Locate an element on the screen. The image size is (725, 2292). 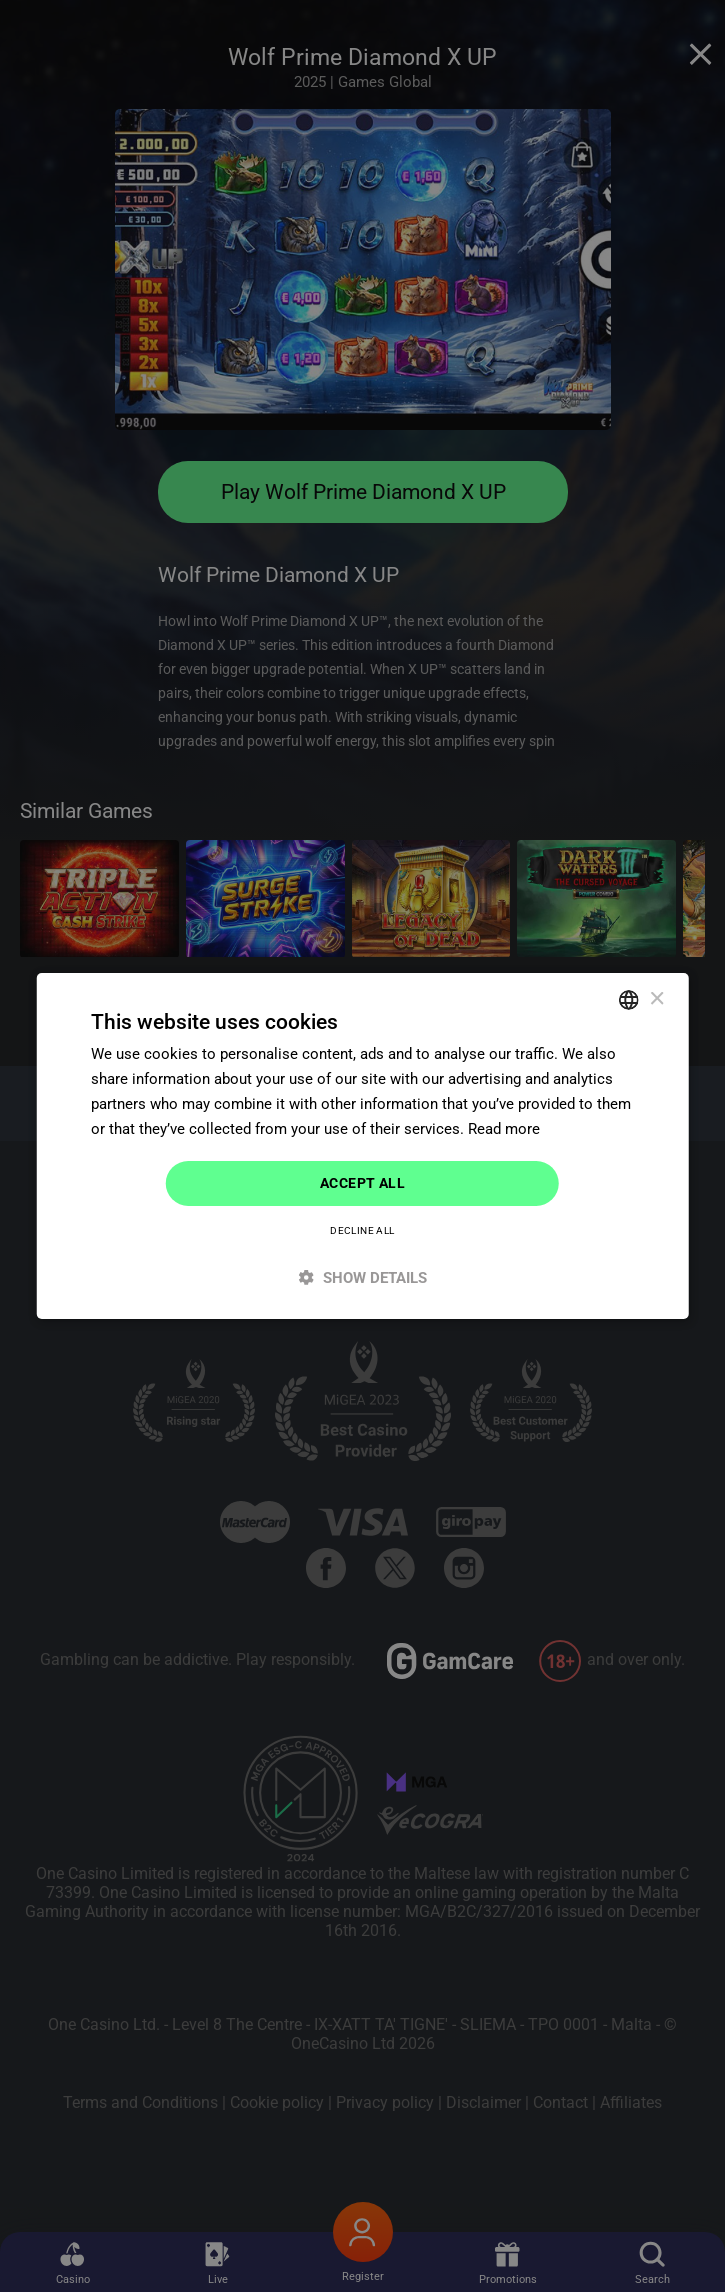
[button] is located at coordinates (362, 1277).